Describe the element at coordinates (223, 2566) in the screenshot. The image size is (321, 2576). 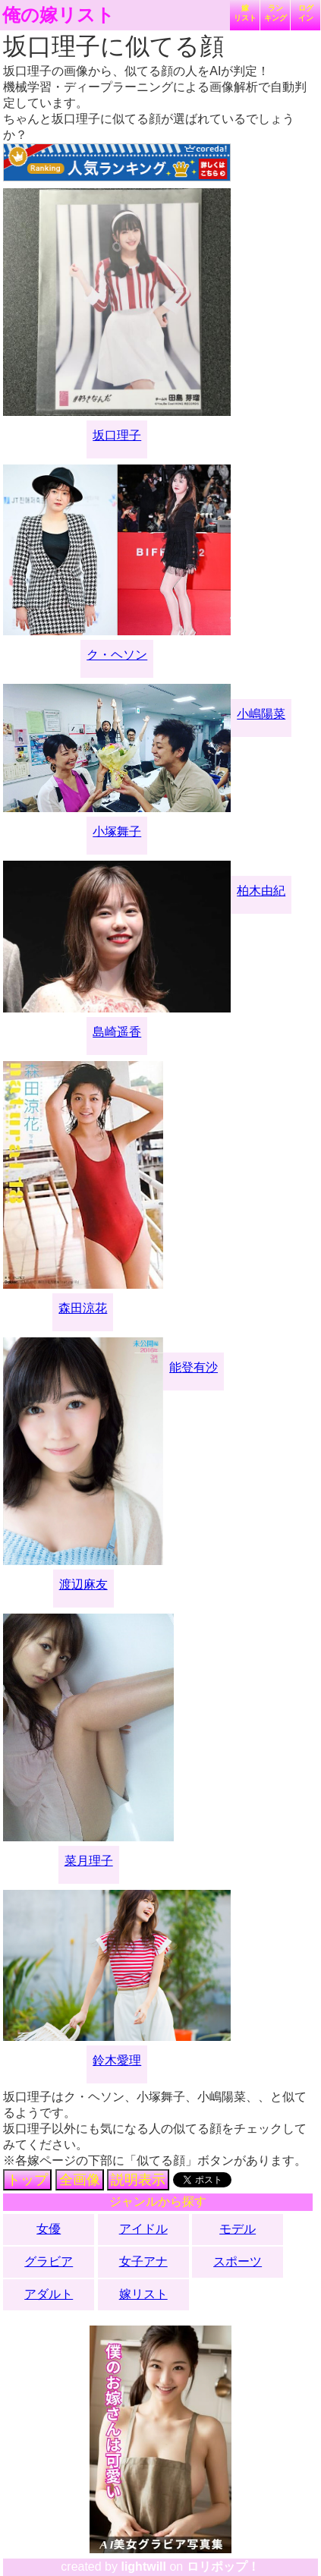
I see `ロリポップ！` at that location.